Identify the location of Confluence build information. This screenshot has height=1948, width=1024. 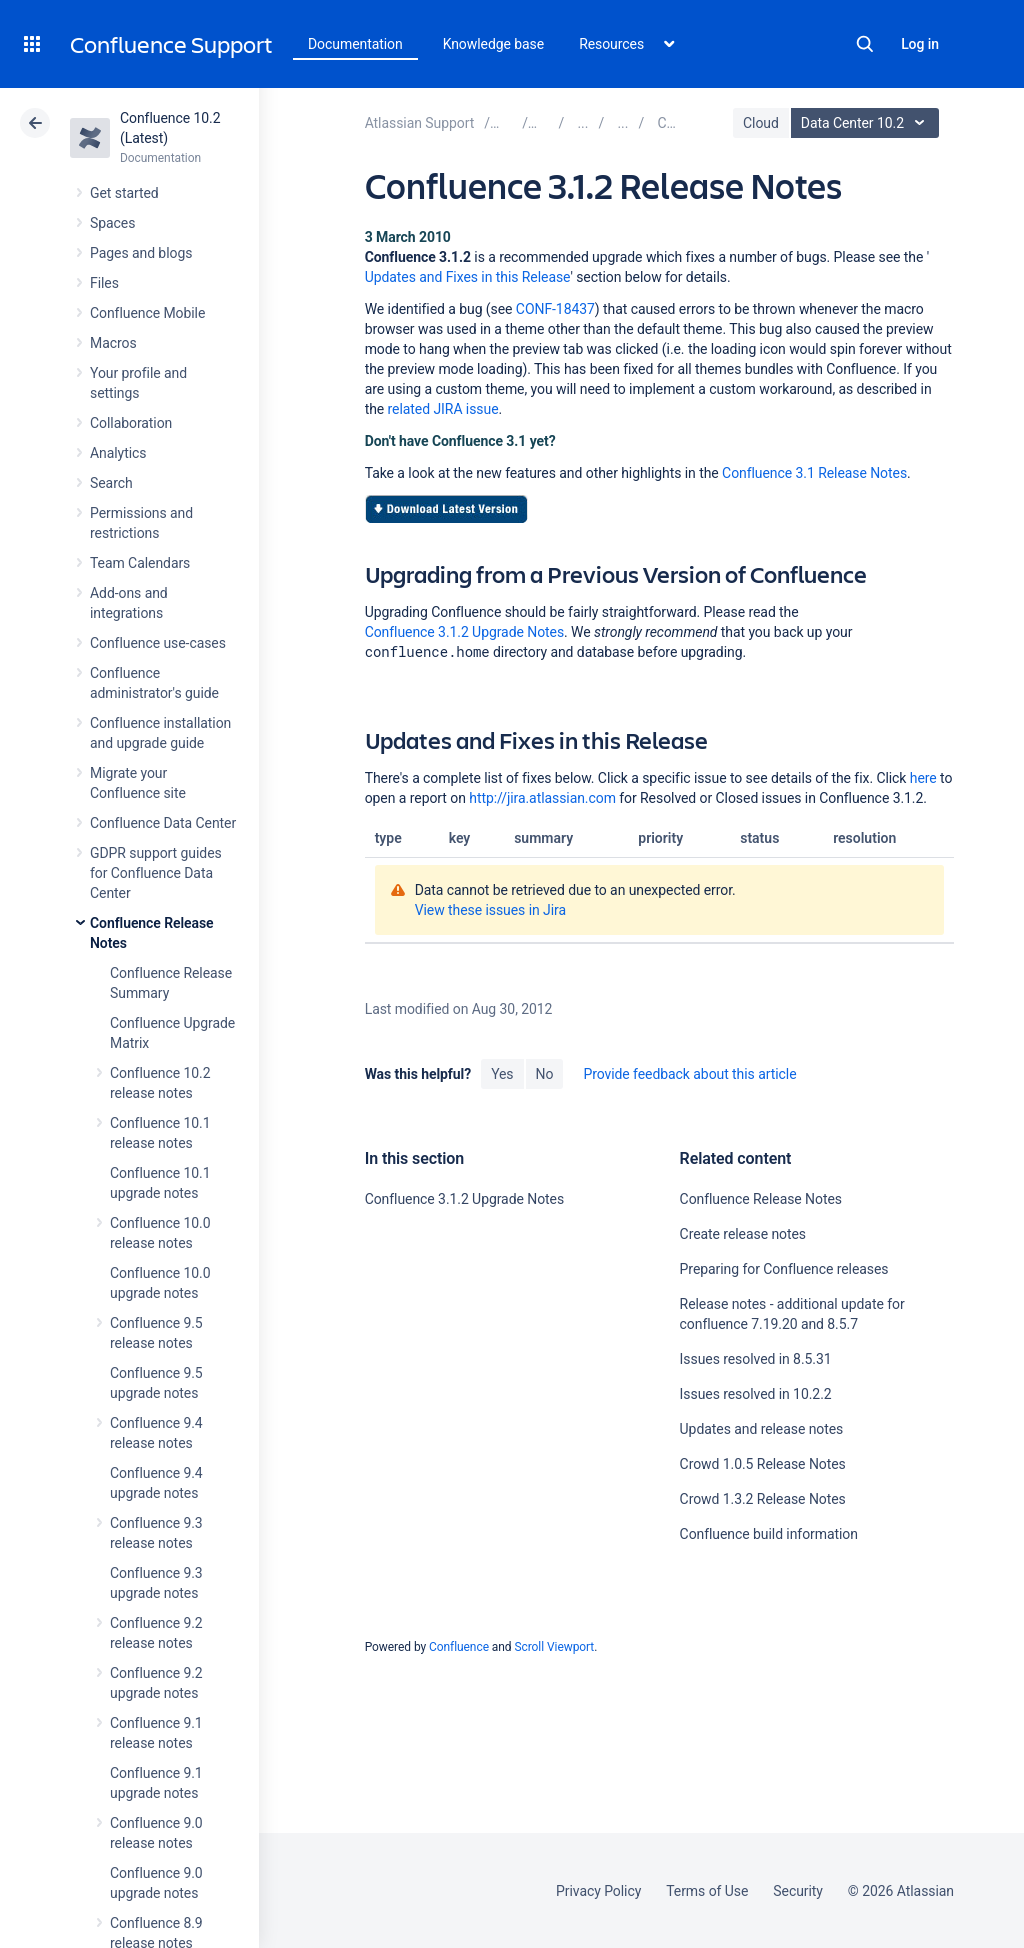
(769, 1534).